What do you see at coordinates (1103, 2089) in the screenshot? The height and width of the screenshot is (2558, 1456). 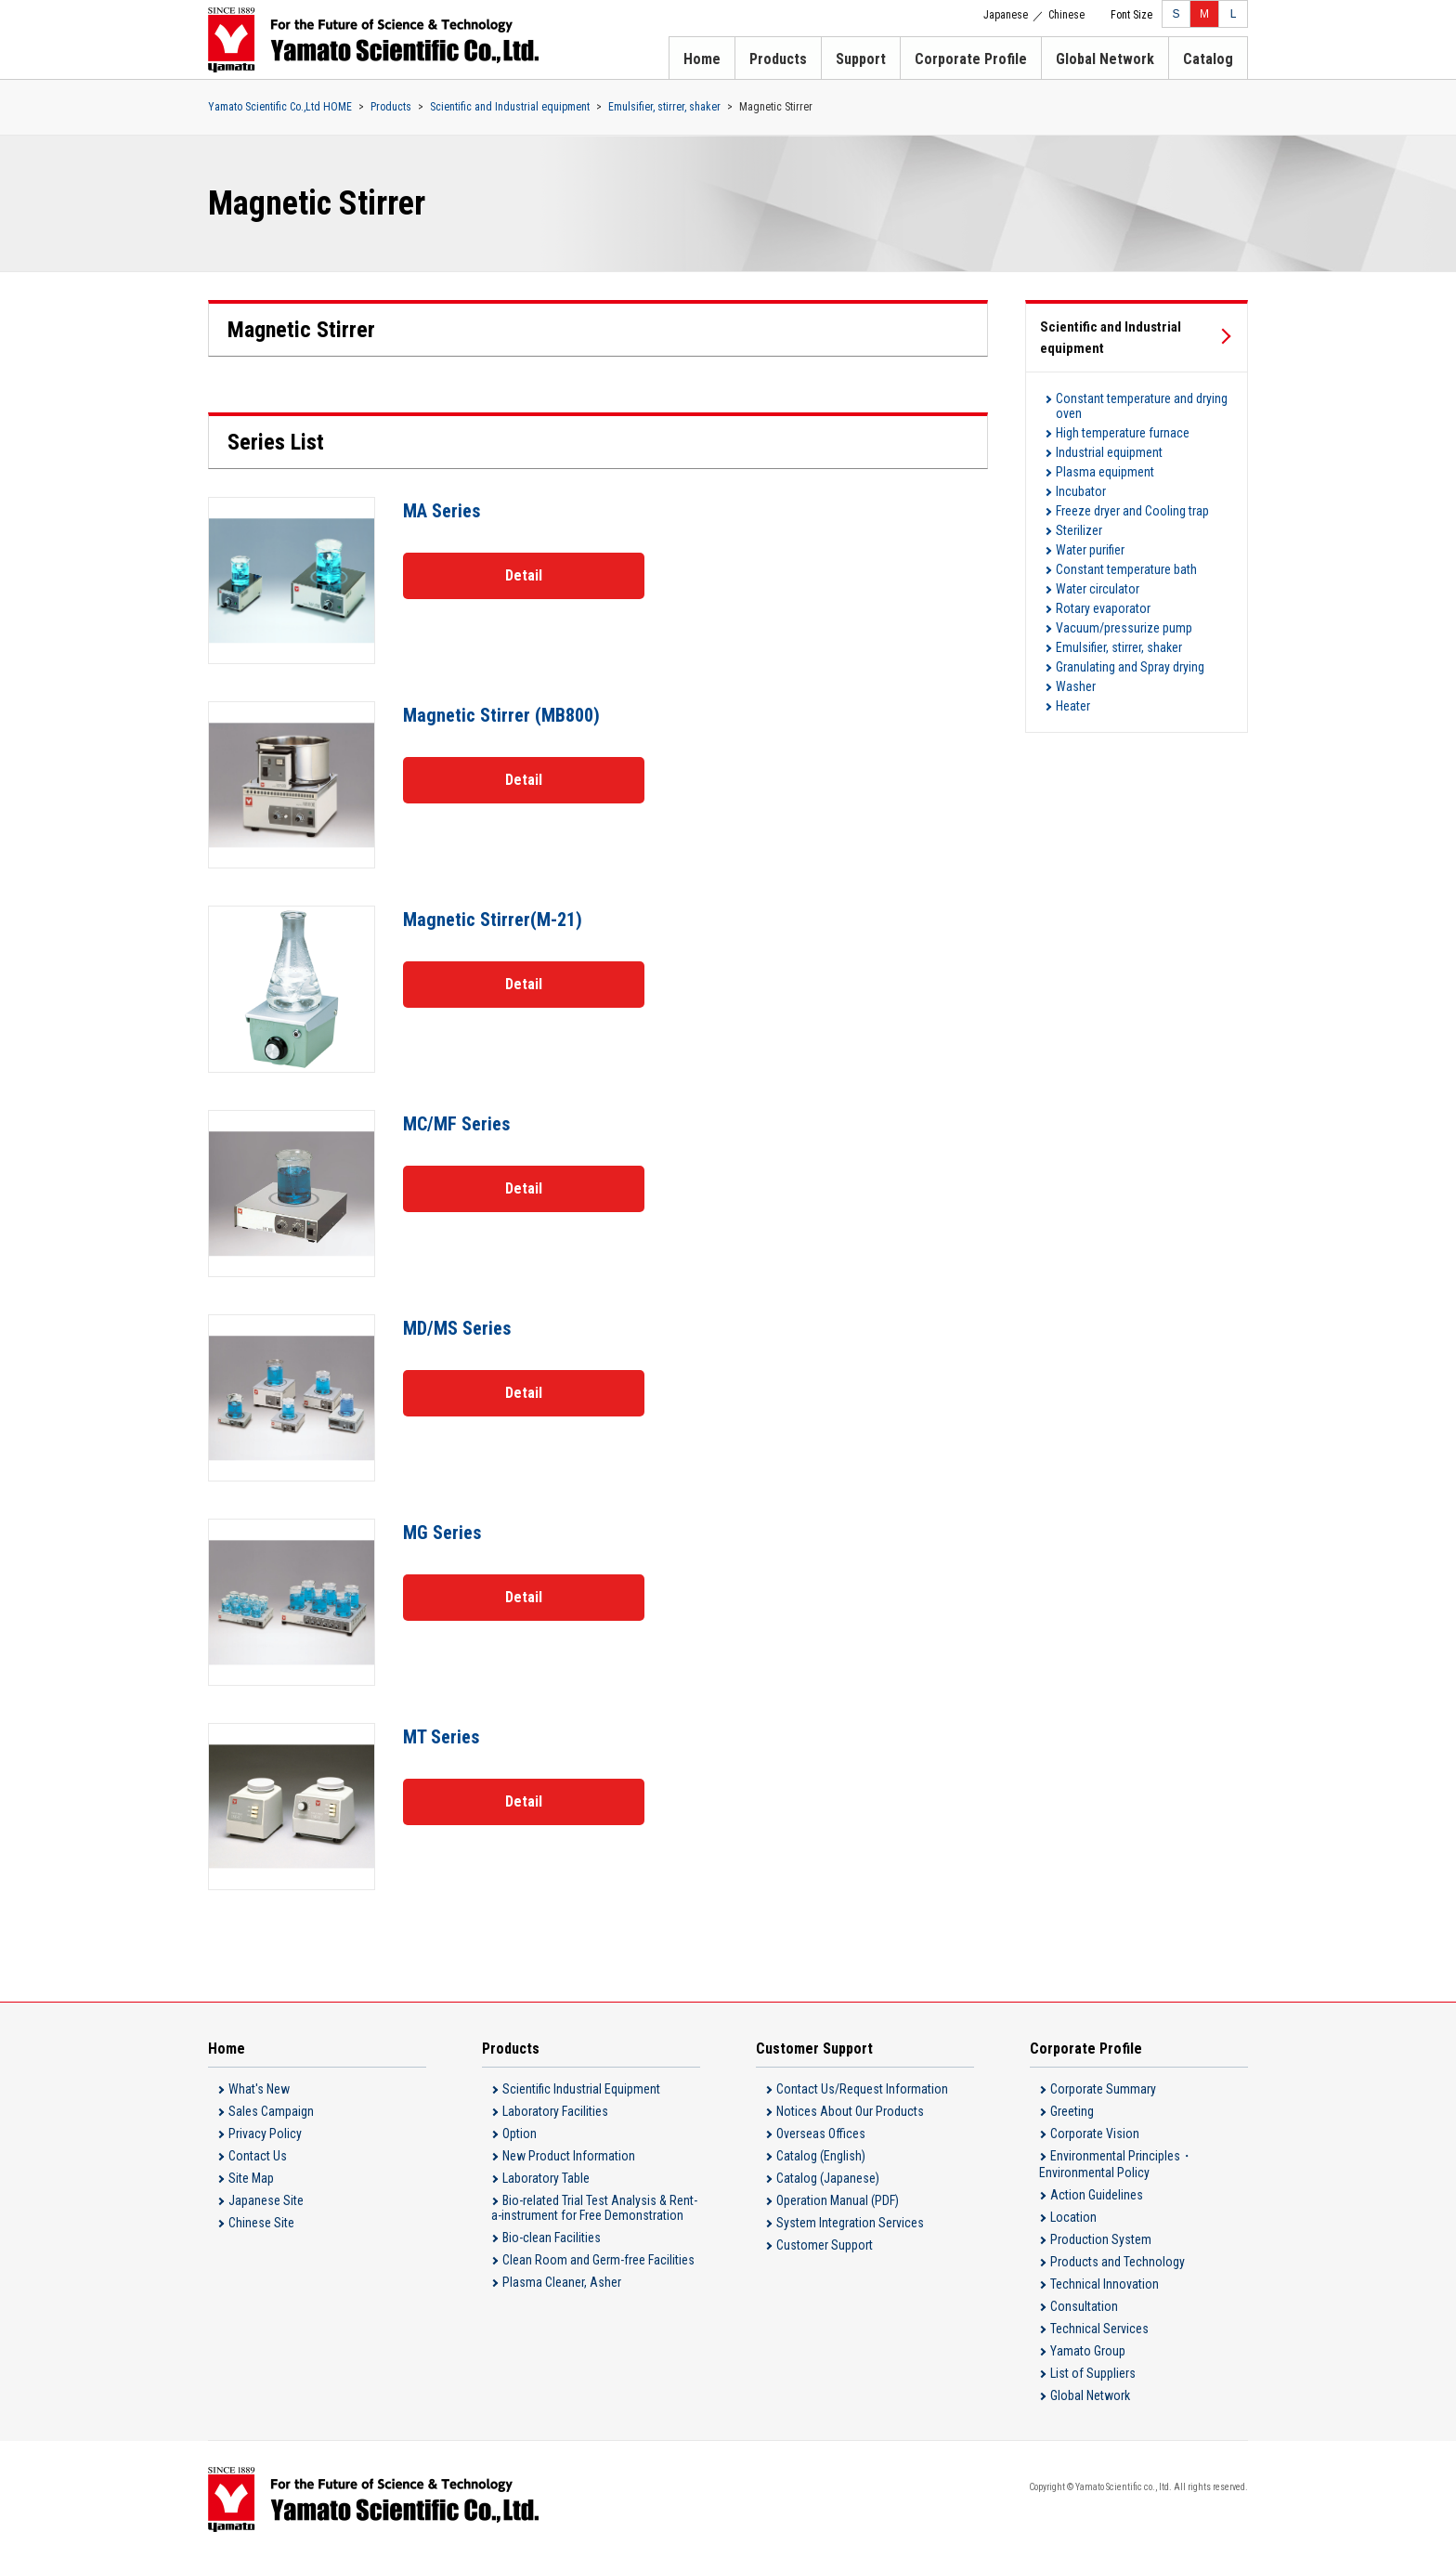 I see `Corporate Summary` at bounding box center [1103, 2089].